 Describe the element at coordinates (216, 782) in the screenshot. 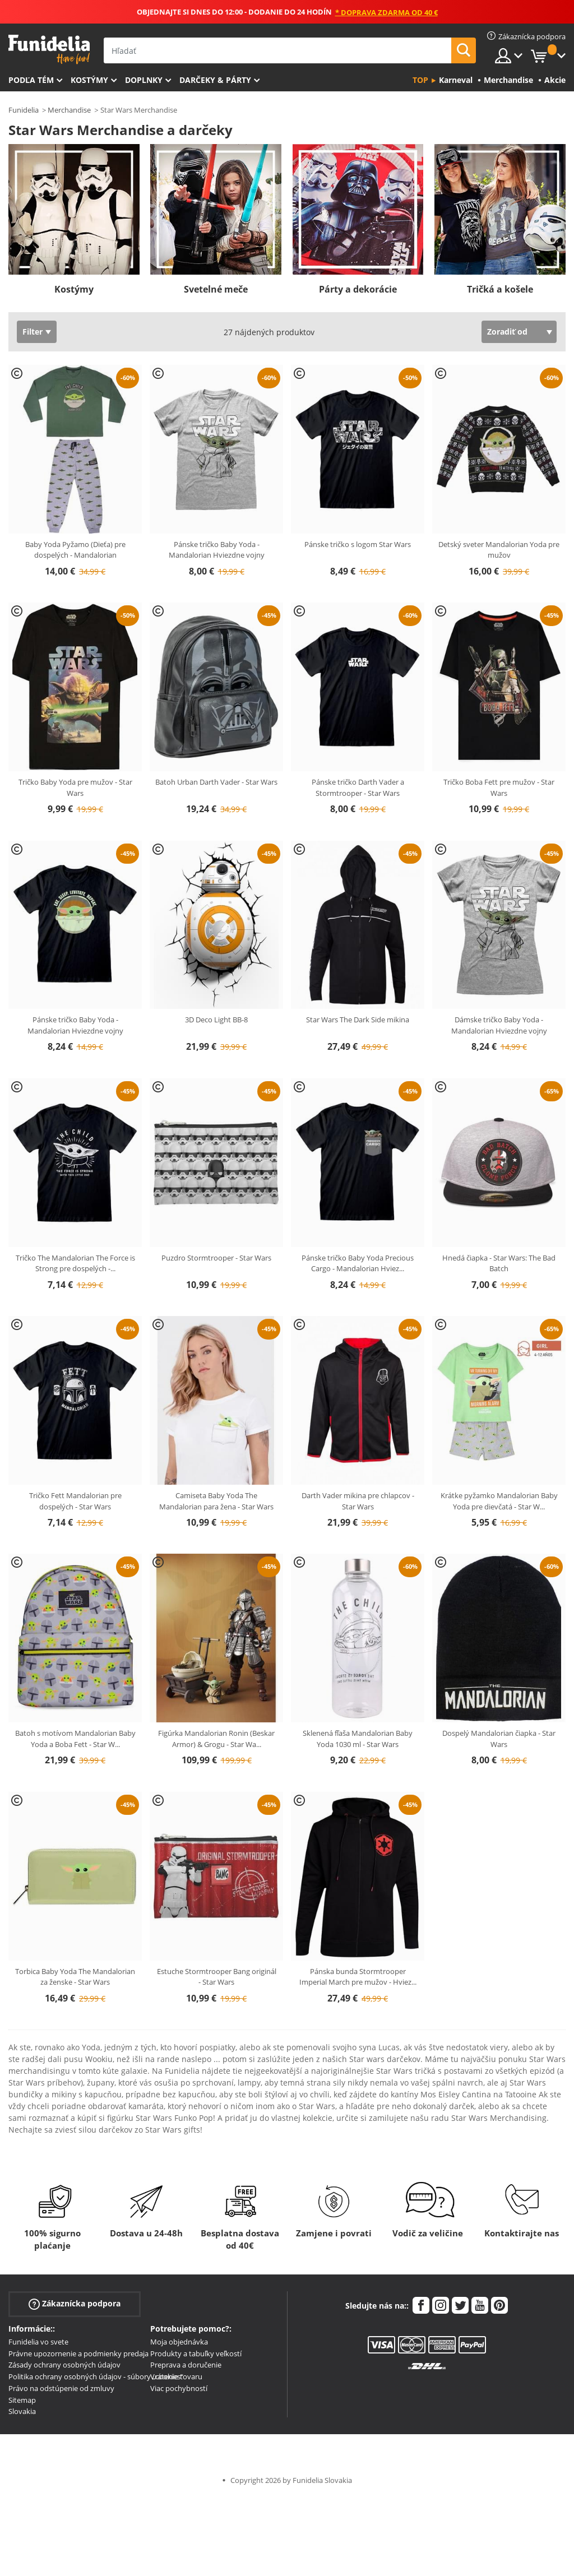

I see `Batoh Urban Darth Vader - Star Wars` at that location.